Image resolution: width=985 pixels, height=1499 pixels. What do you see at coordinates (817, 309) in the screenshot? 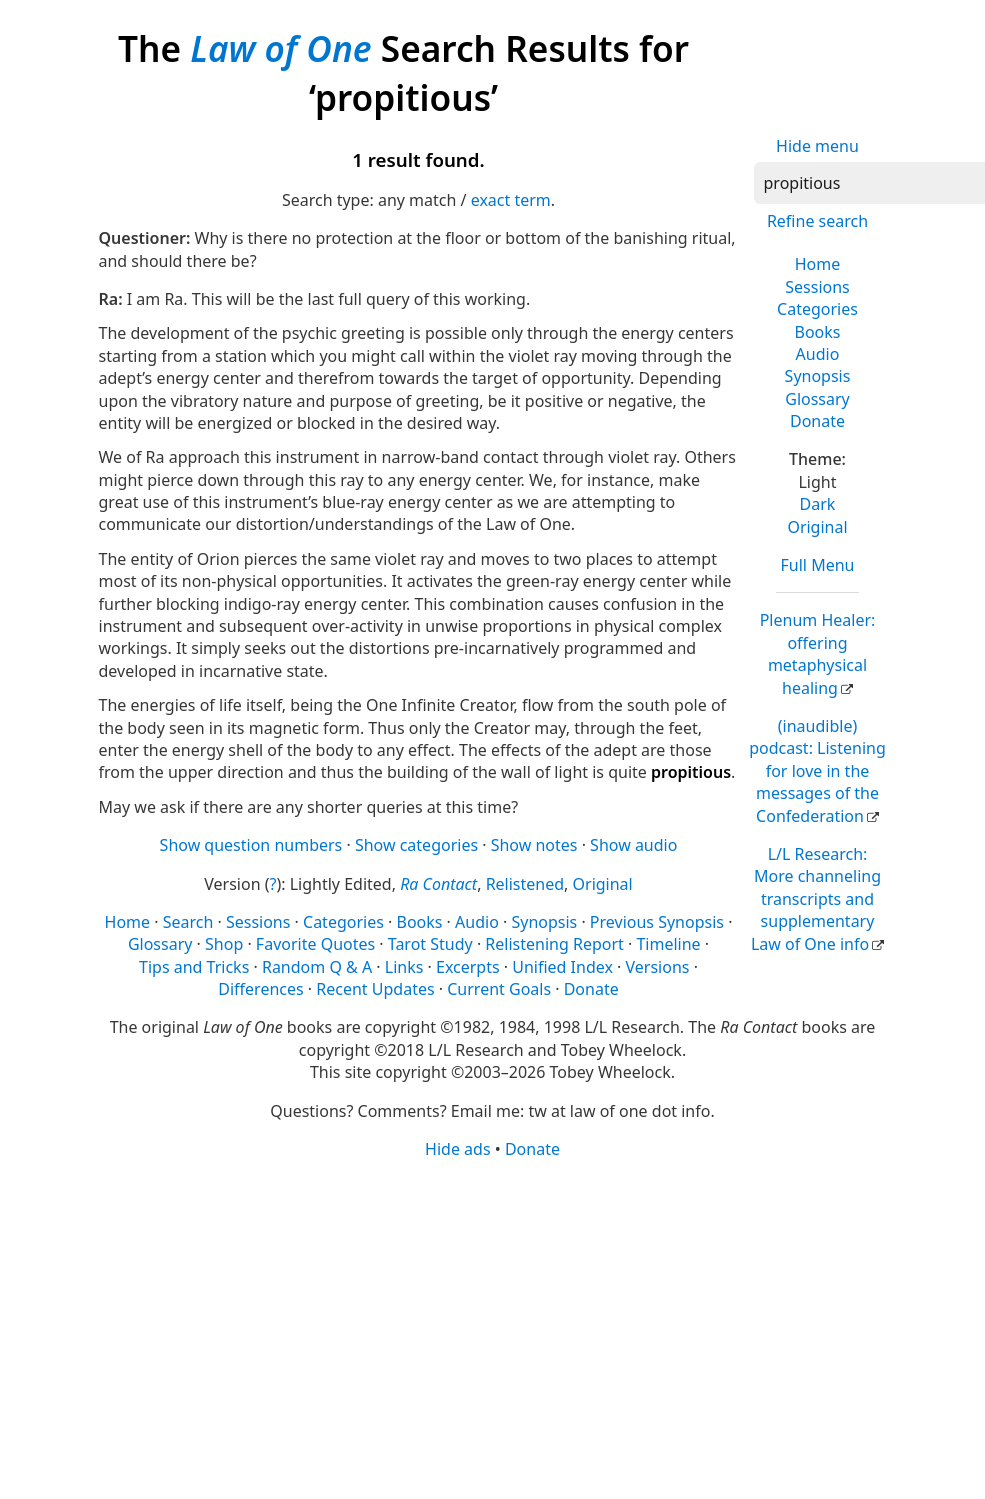
I see `Categories` at bounding box center [817, 309].